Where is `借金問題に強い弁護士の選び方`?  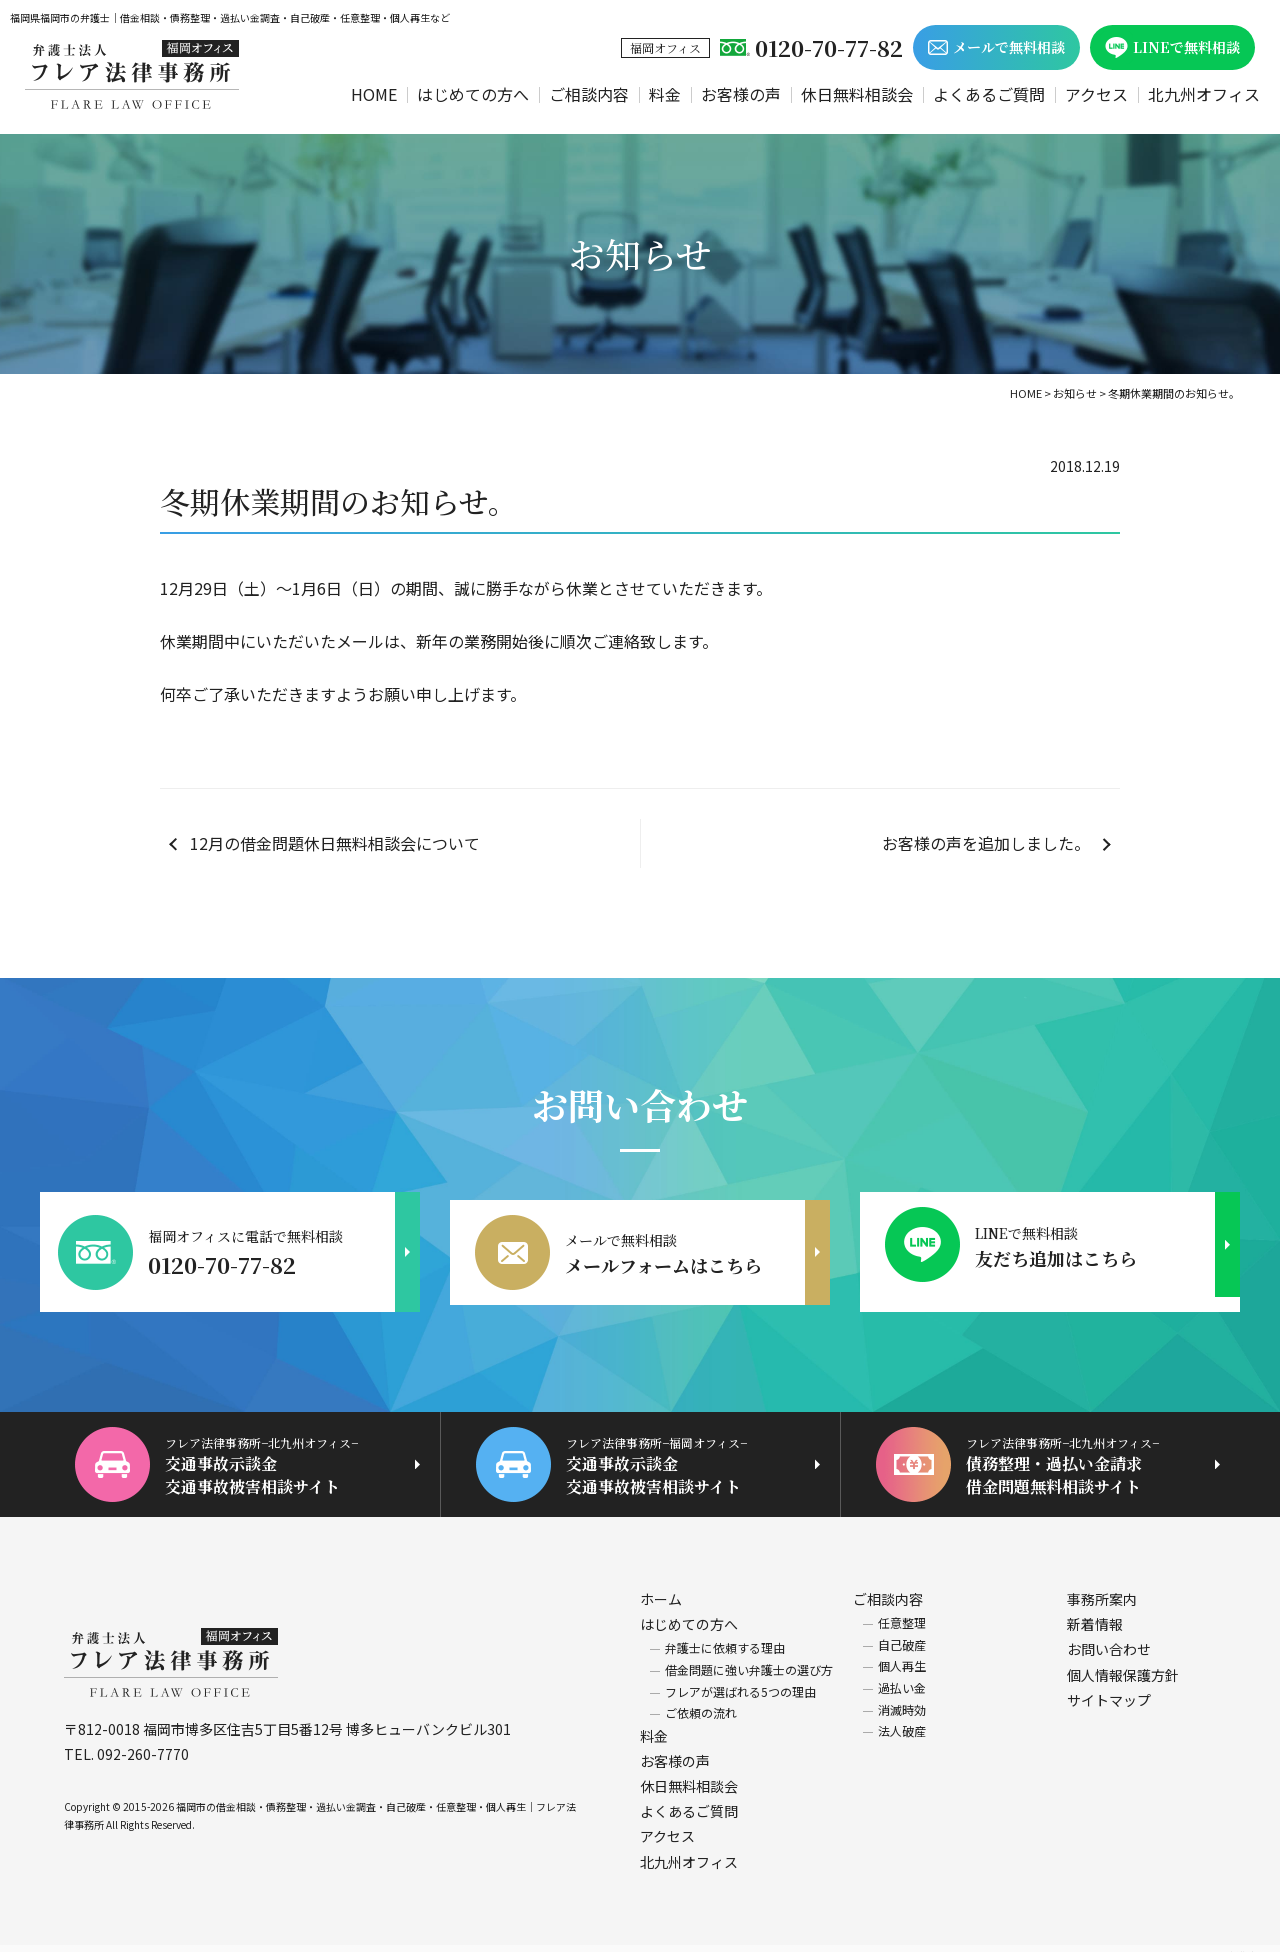 借金問題に強い弁護士の選び方 is located at coordinates (749, 1654).